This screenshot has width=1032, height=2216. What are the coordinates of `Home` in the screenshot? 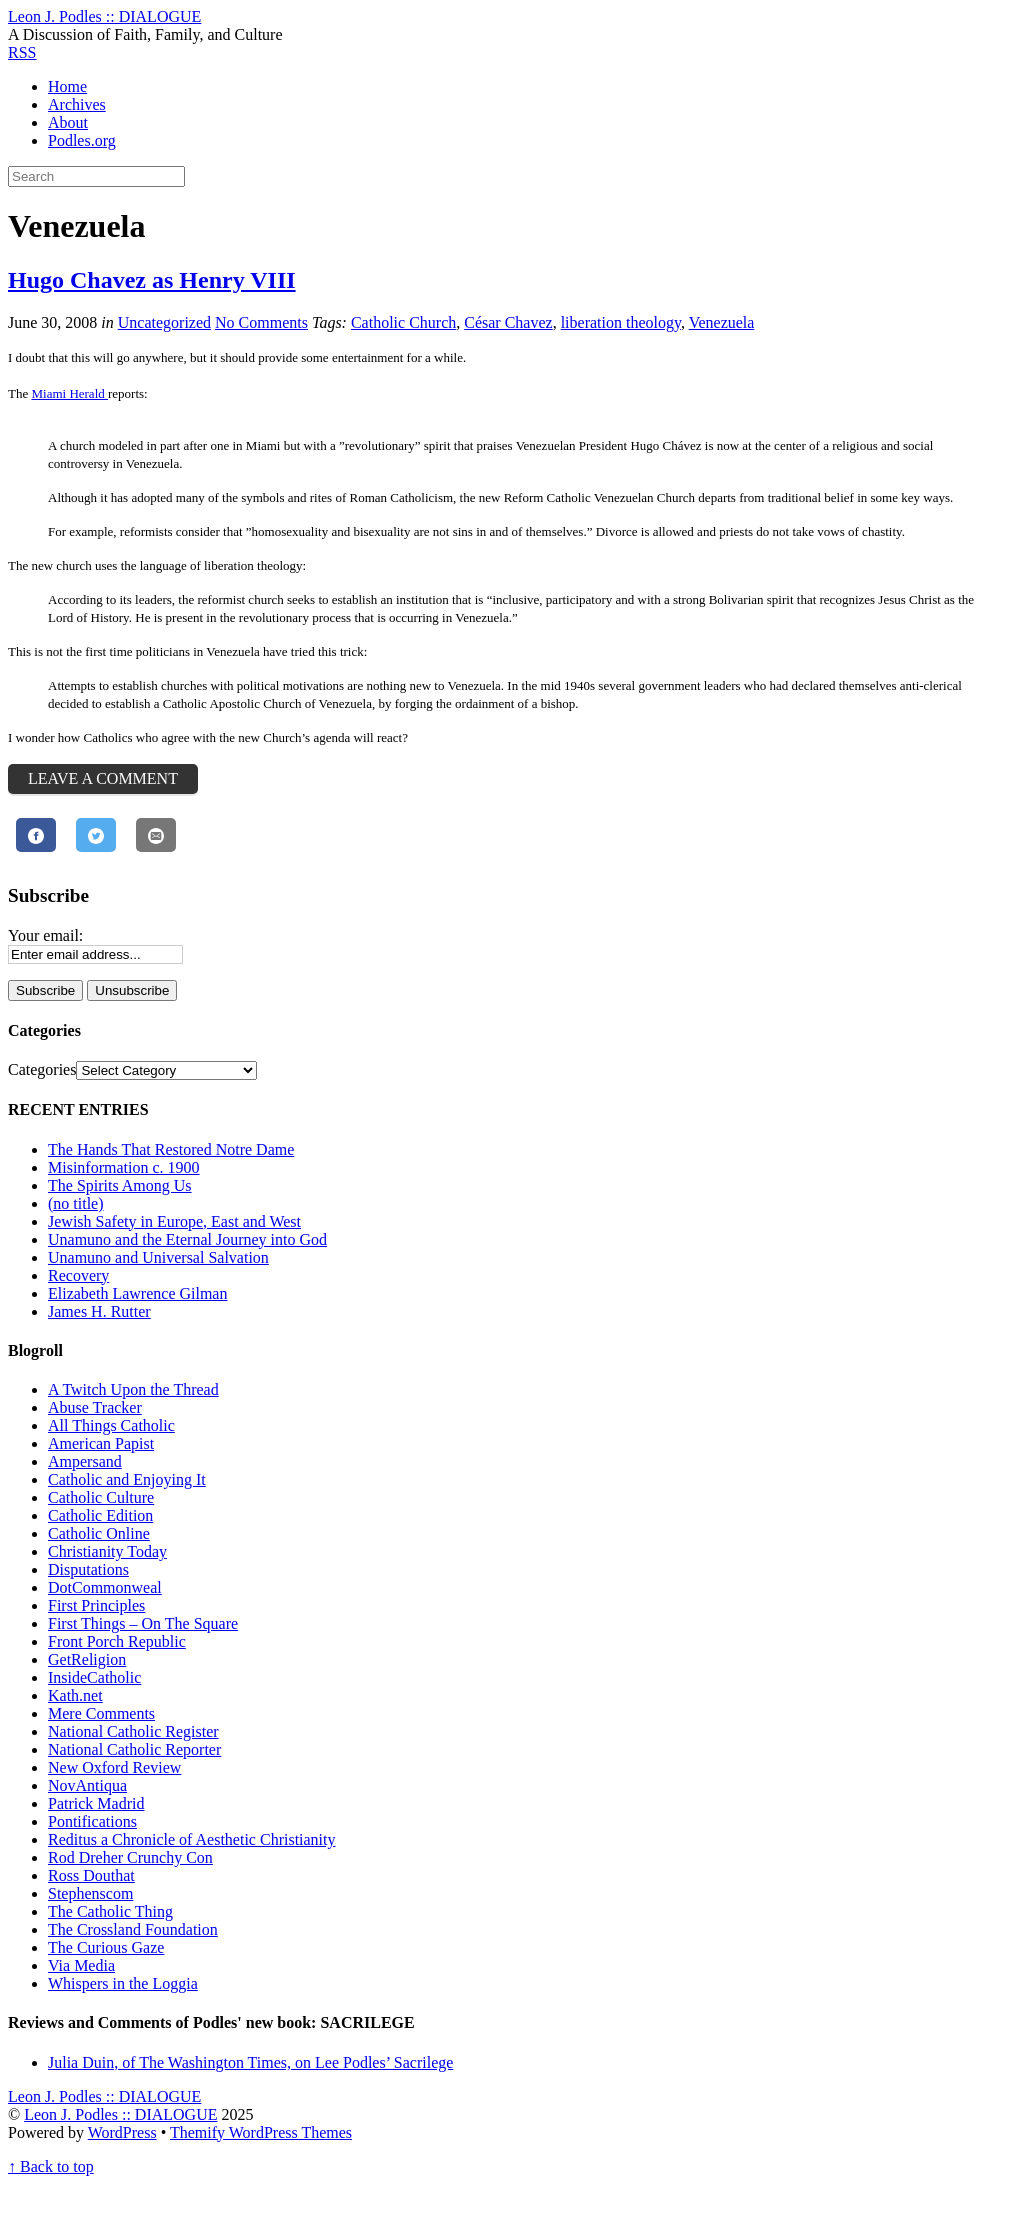 It's located at (67, 86).